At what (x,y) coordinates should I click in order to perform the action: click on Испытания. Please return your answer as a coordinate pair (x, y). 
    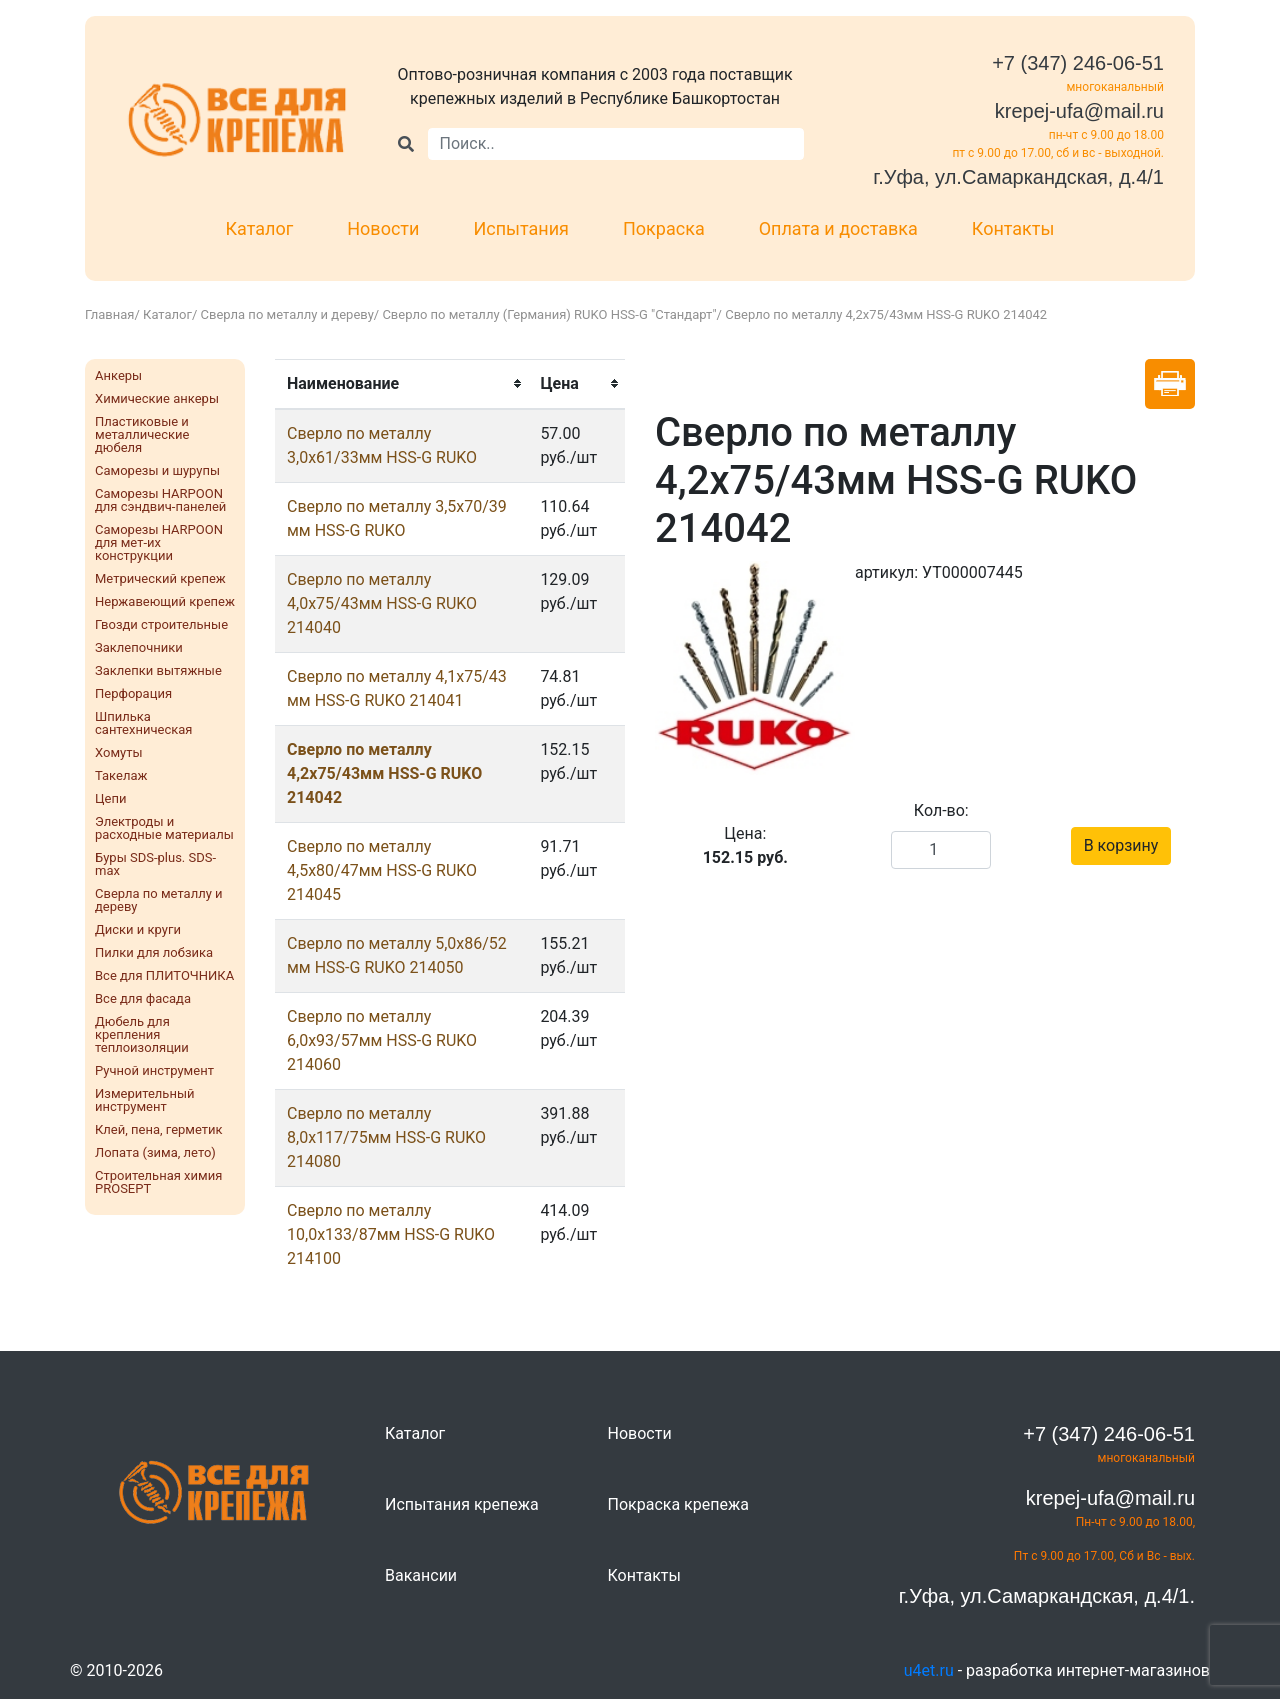
    Looking at the image, I should click on (521, 228).